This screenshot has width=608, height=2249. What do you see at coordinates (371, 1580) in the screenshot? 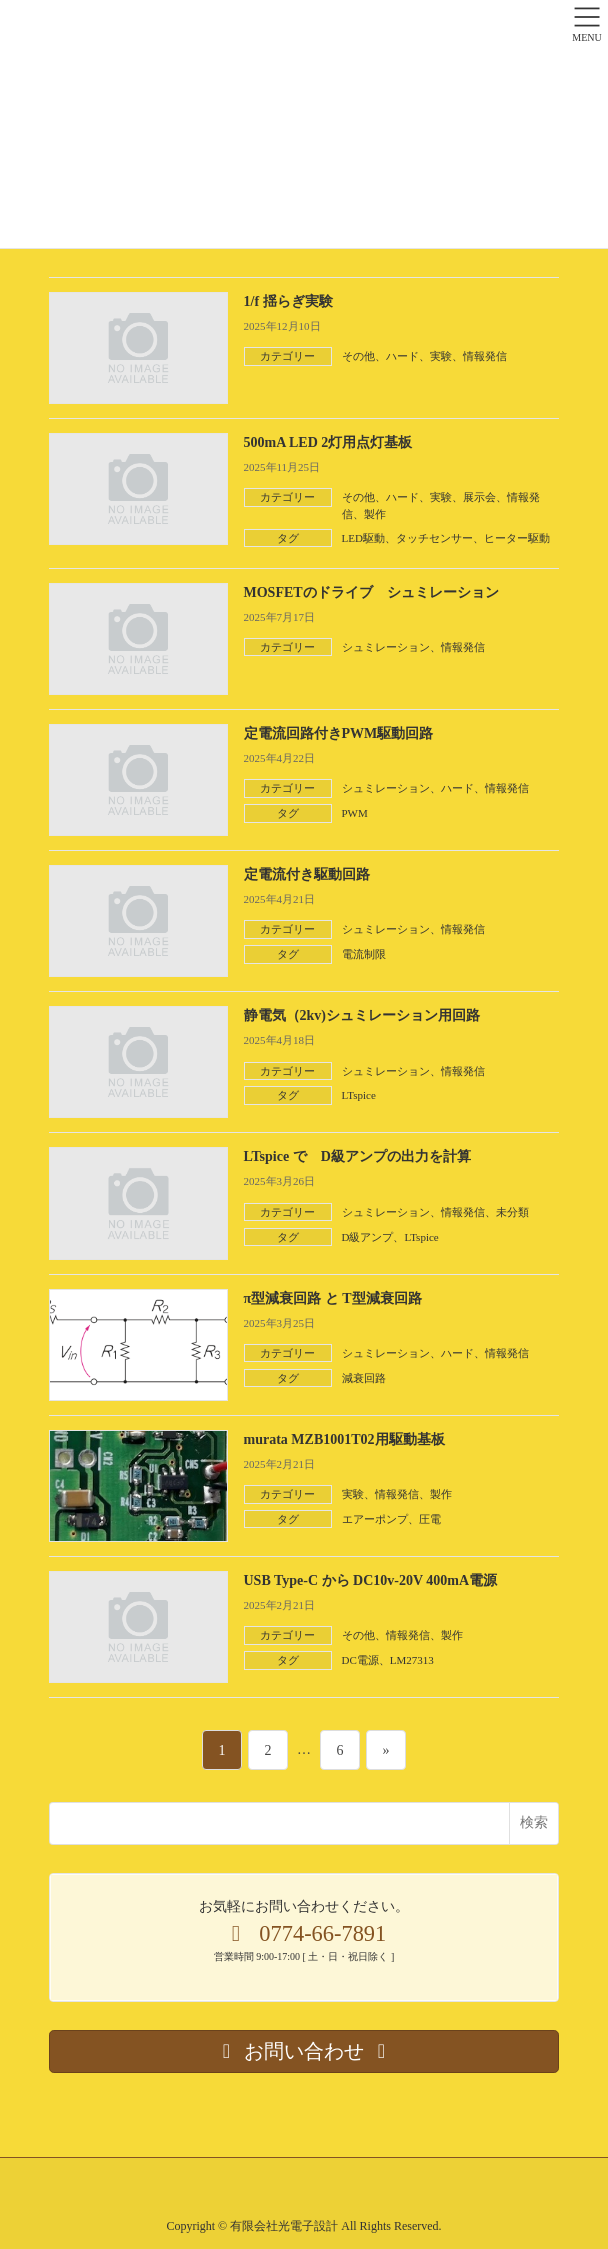
I see `USB Type-C から DC10v-20V 400mA電源` at bounding box center [371, 1580].